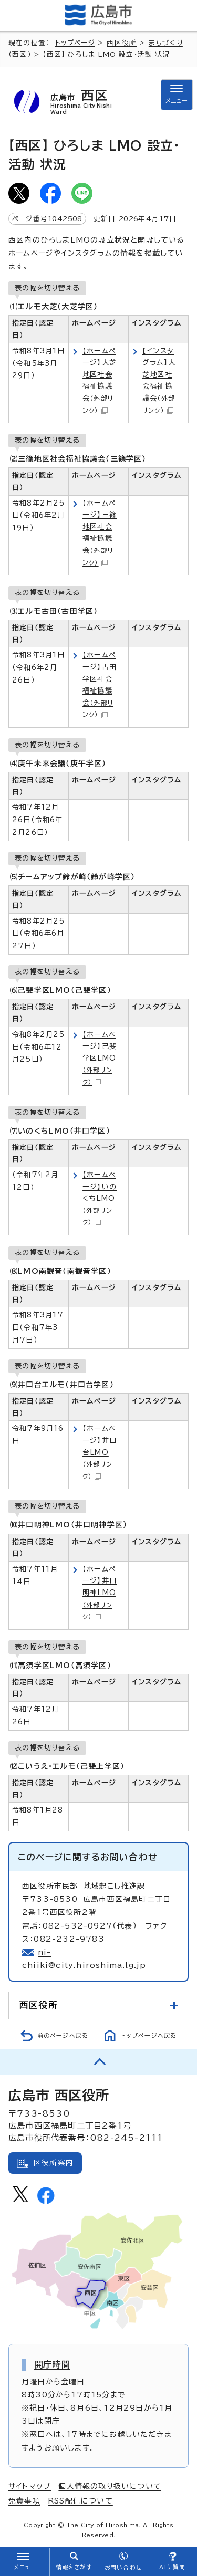 The width and height of the screenshot is (197, 2576). Describe the element at coordinates (99, 1198) in the screenshot. I see `【ホームページ】いのくちLMO` at that location.